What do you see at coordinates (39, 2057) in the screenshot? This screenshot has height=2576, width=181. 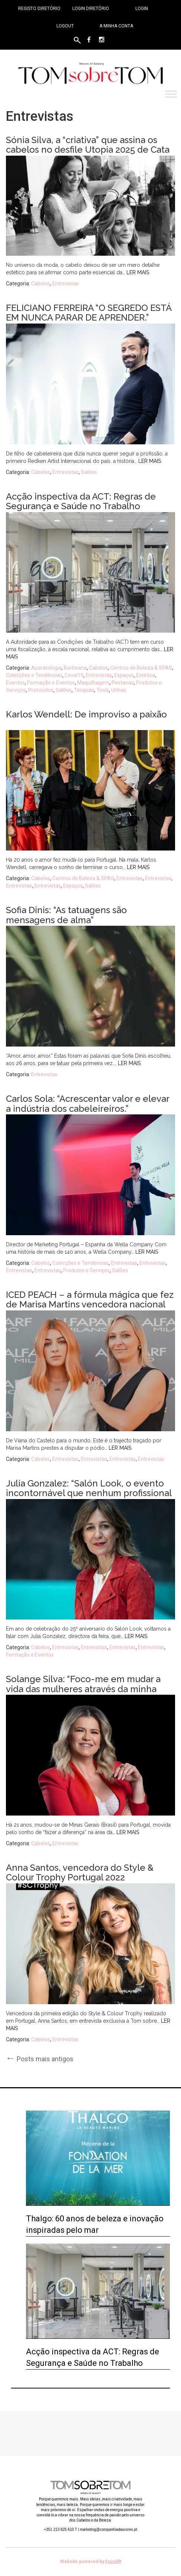 I see `Posts mais antigos` at bounding box center [39, 2057].